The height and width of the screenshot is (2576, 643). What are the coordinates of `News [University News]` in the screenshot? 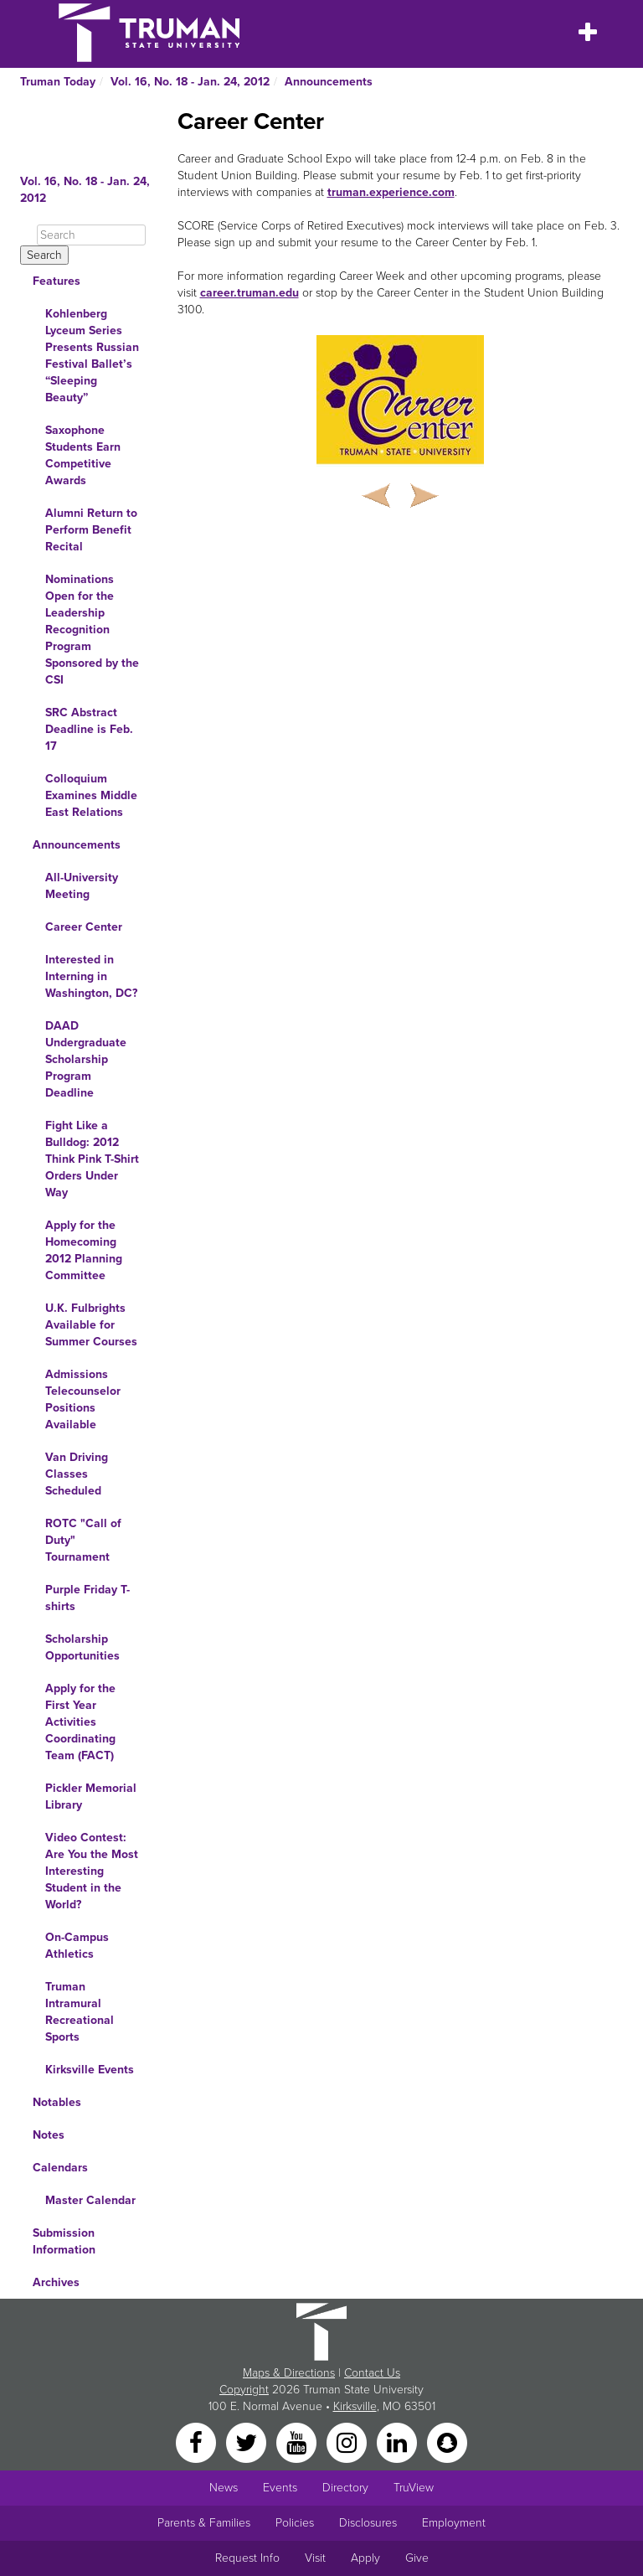 It's located at (223, 2487).